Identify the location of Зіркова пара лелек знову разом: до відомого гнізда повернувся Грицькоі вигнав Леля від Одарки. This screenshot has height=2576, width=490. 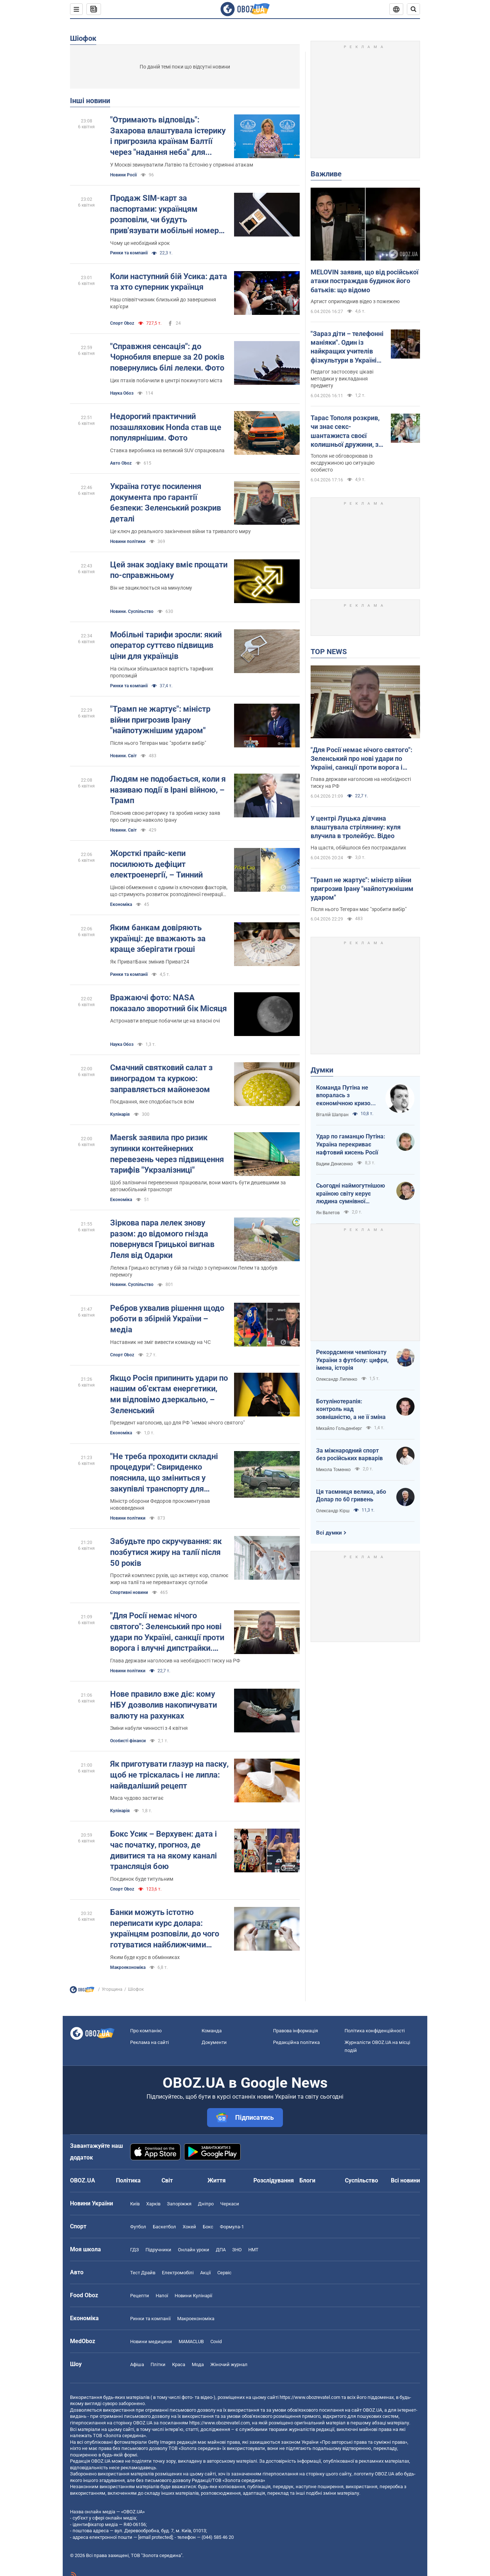
(162, 1239).